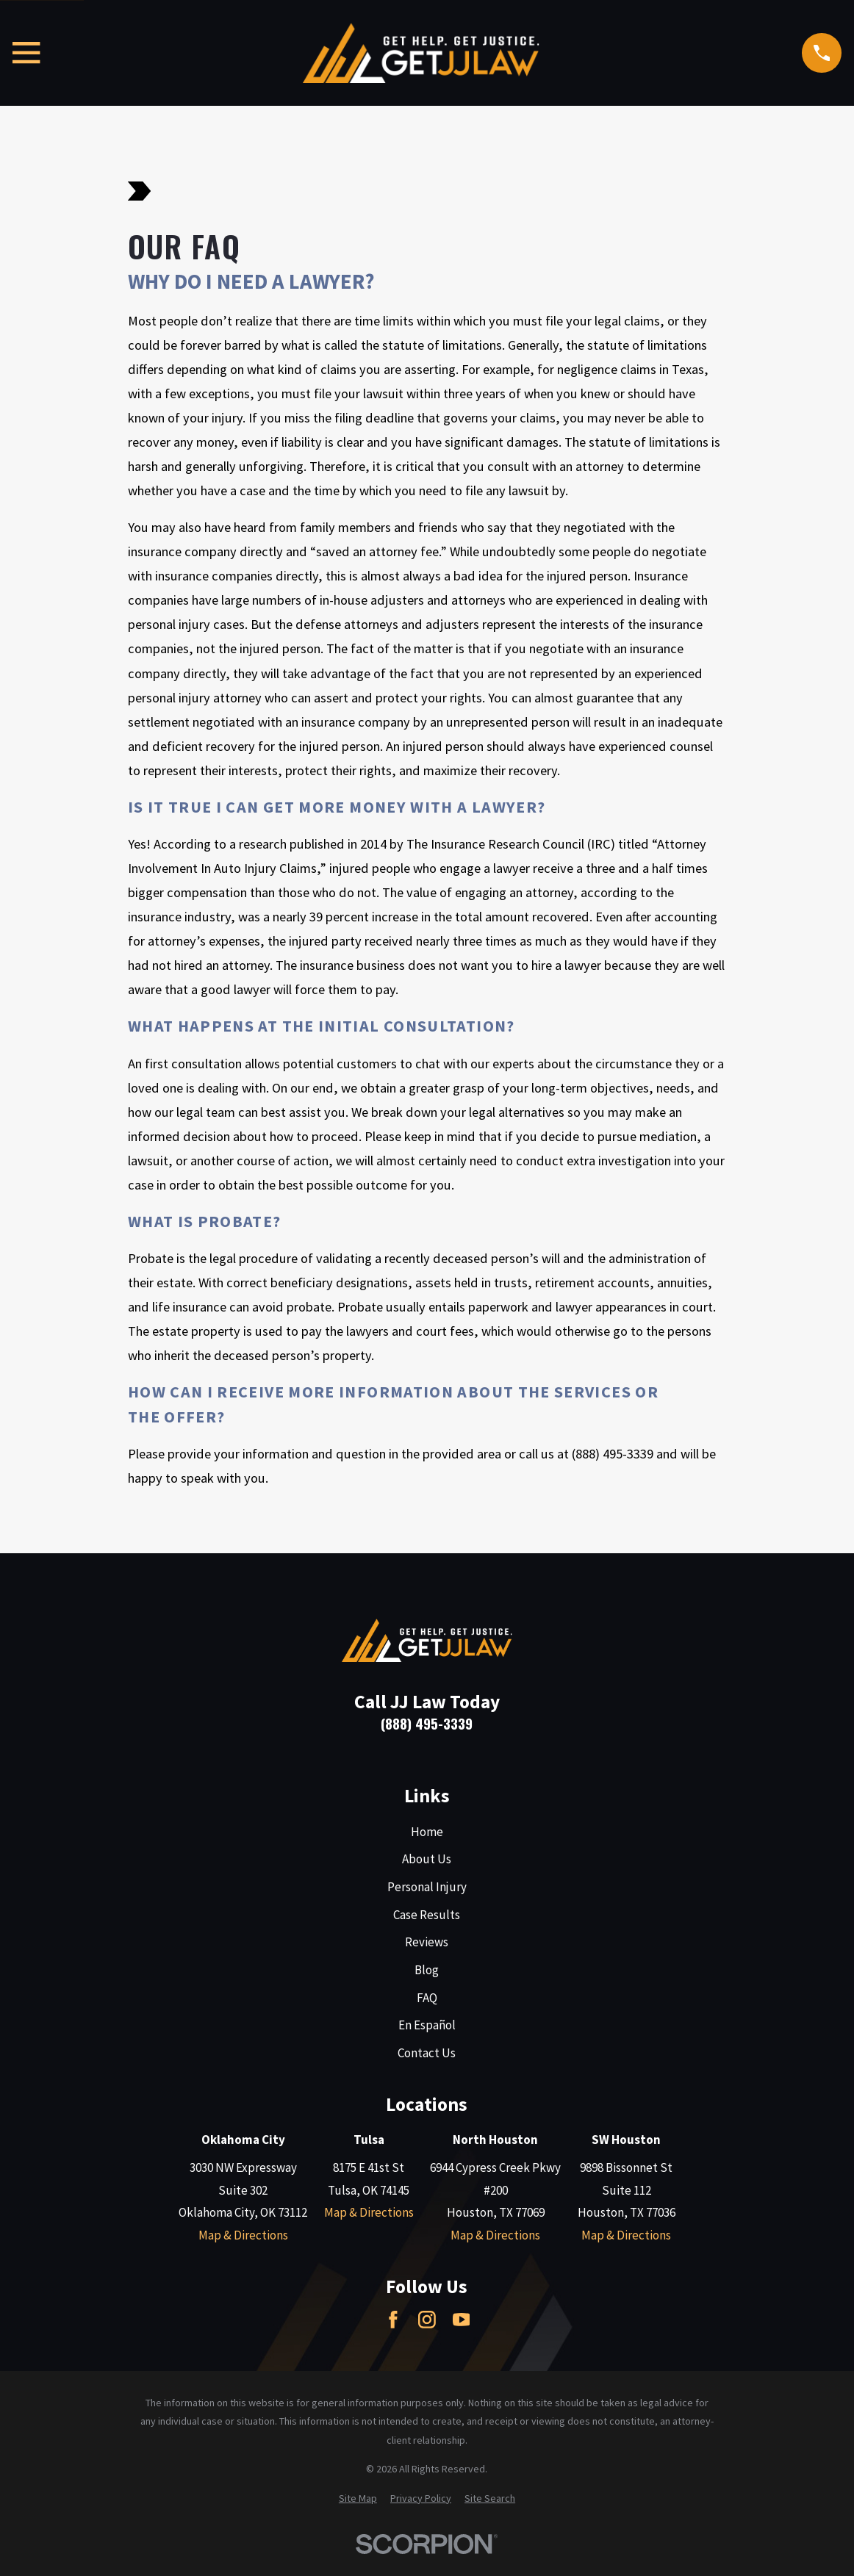 The width and height of the screenshot is (854, 2576). I want to click on FAQ, so click(427, 1998).